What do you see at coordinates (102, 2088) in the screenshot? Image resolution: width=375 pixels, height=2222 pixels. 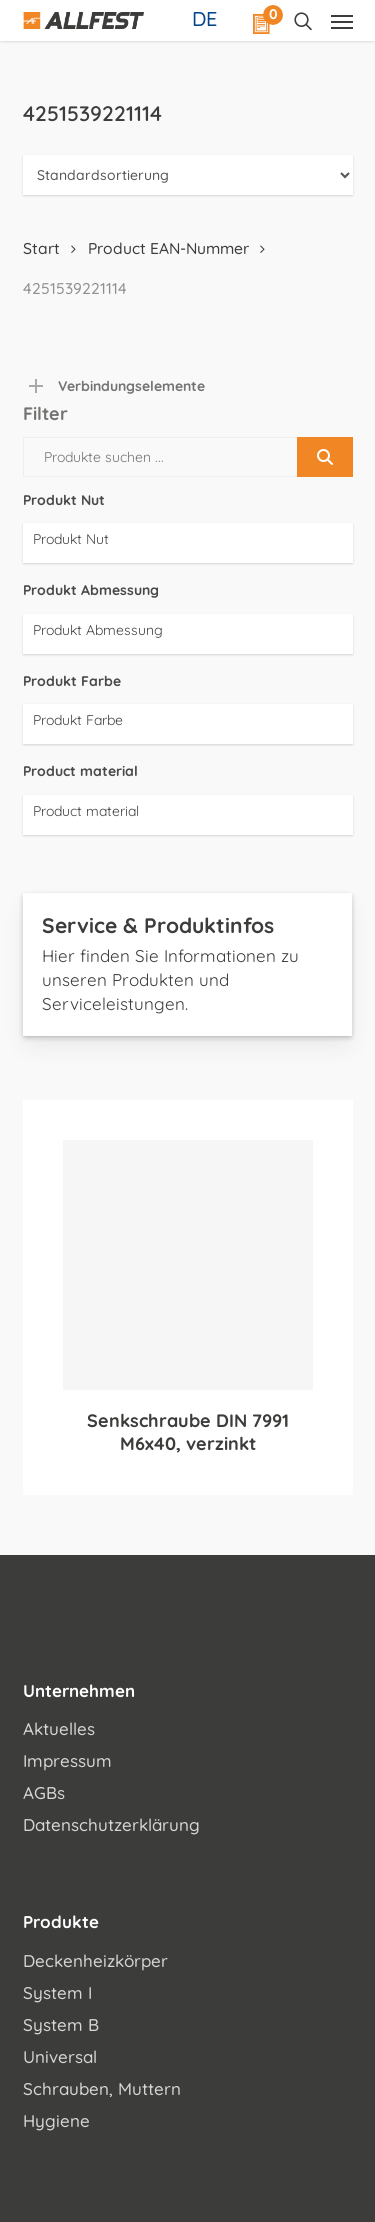 I see `Schrauben, Muttern` at bounding box center [102, 2088].